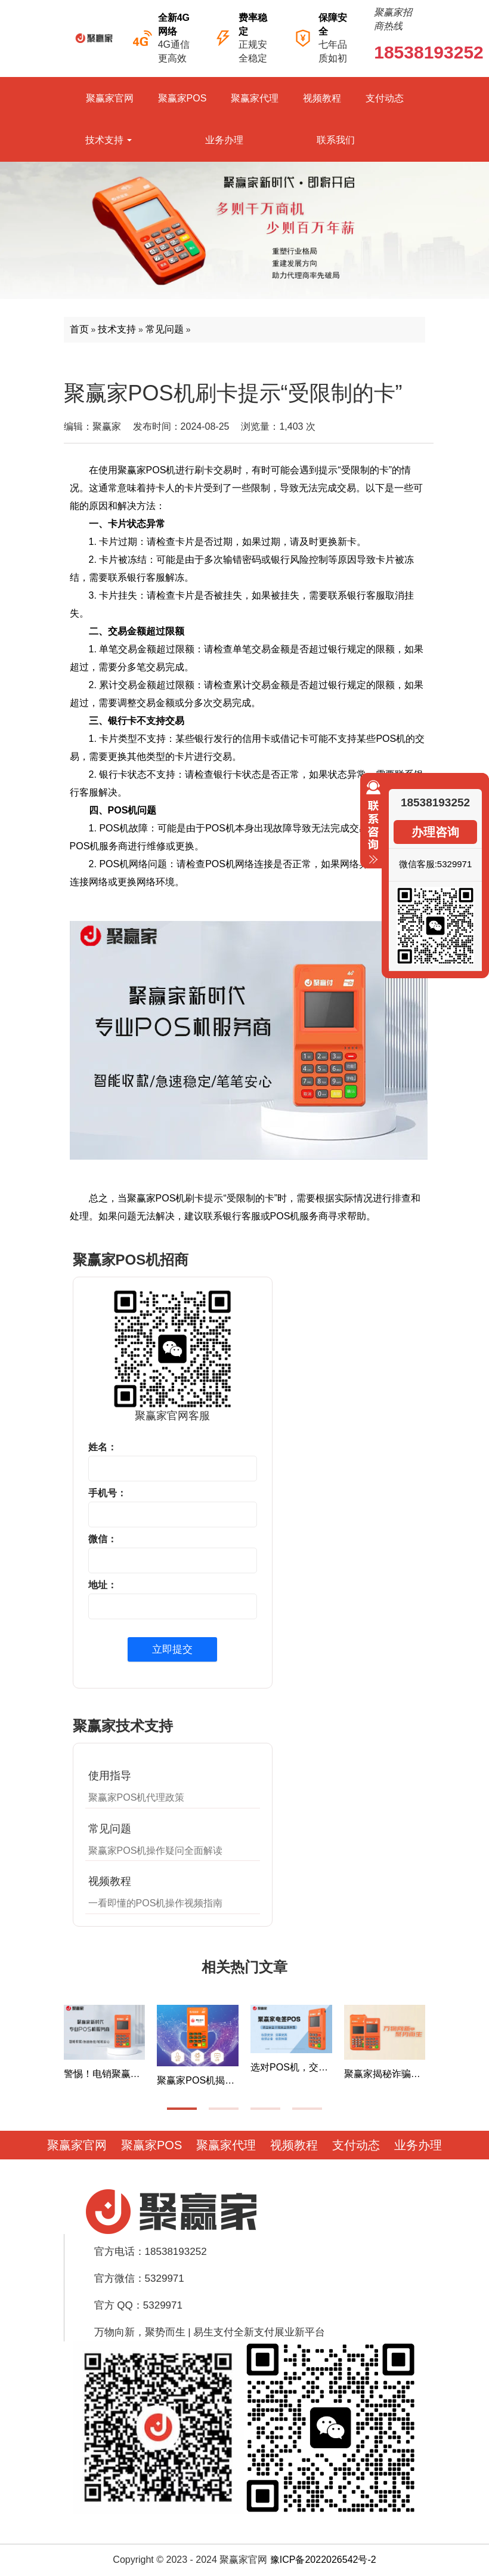 The height and width of the screenshot is (2576, 489). What do you see at coordinates (182, 2108) in the screenshot?
I see `[button]` at bounding box center [182, 2108].